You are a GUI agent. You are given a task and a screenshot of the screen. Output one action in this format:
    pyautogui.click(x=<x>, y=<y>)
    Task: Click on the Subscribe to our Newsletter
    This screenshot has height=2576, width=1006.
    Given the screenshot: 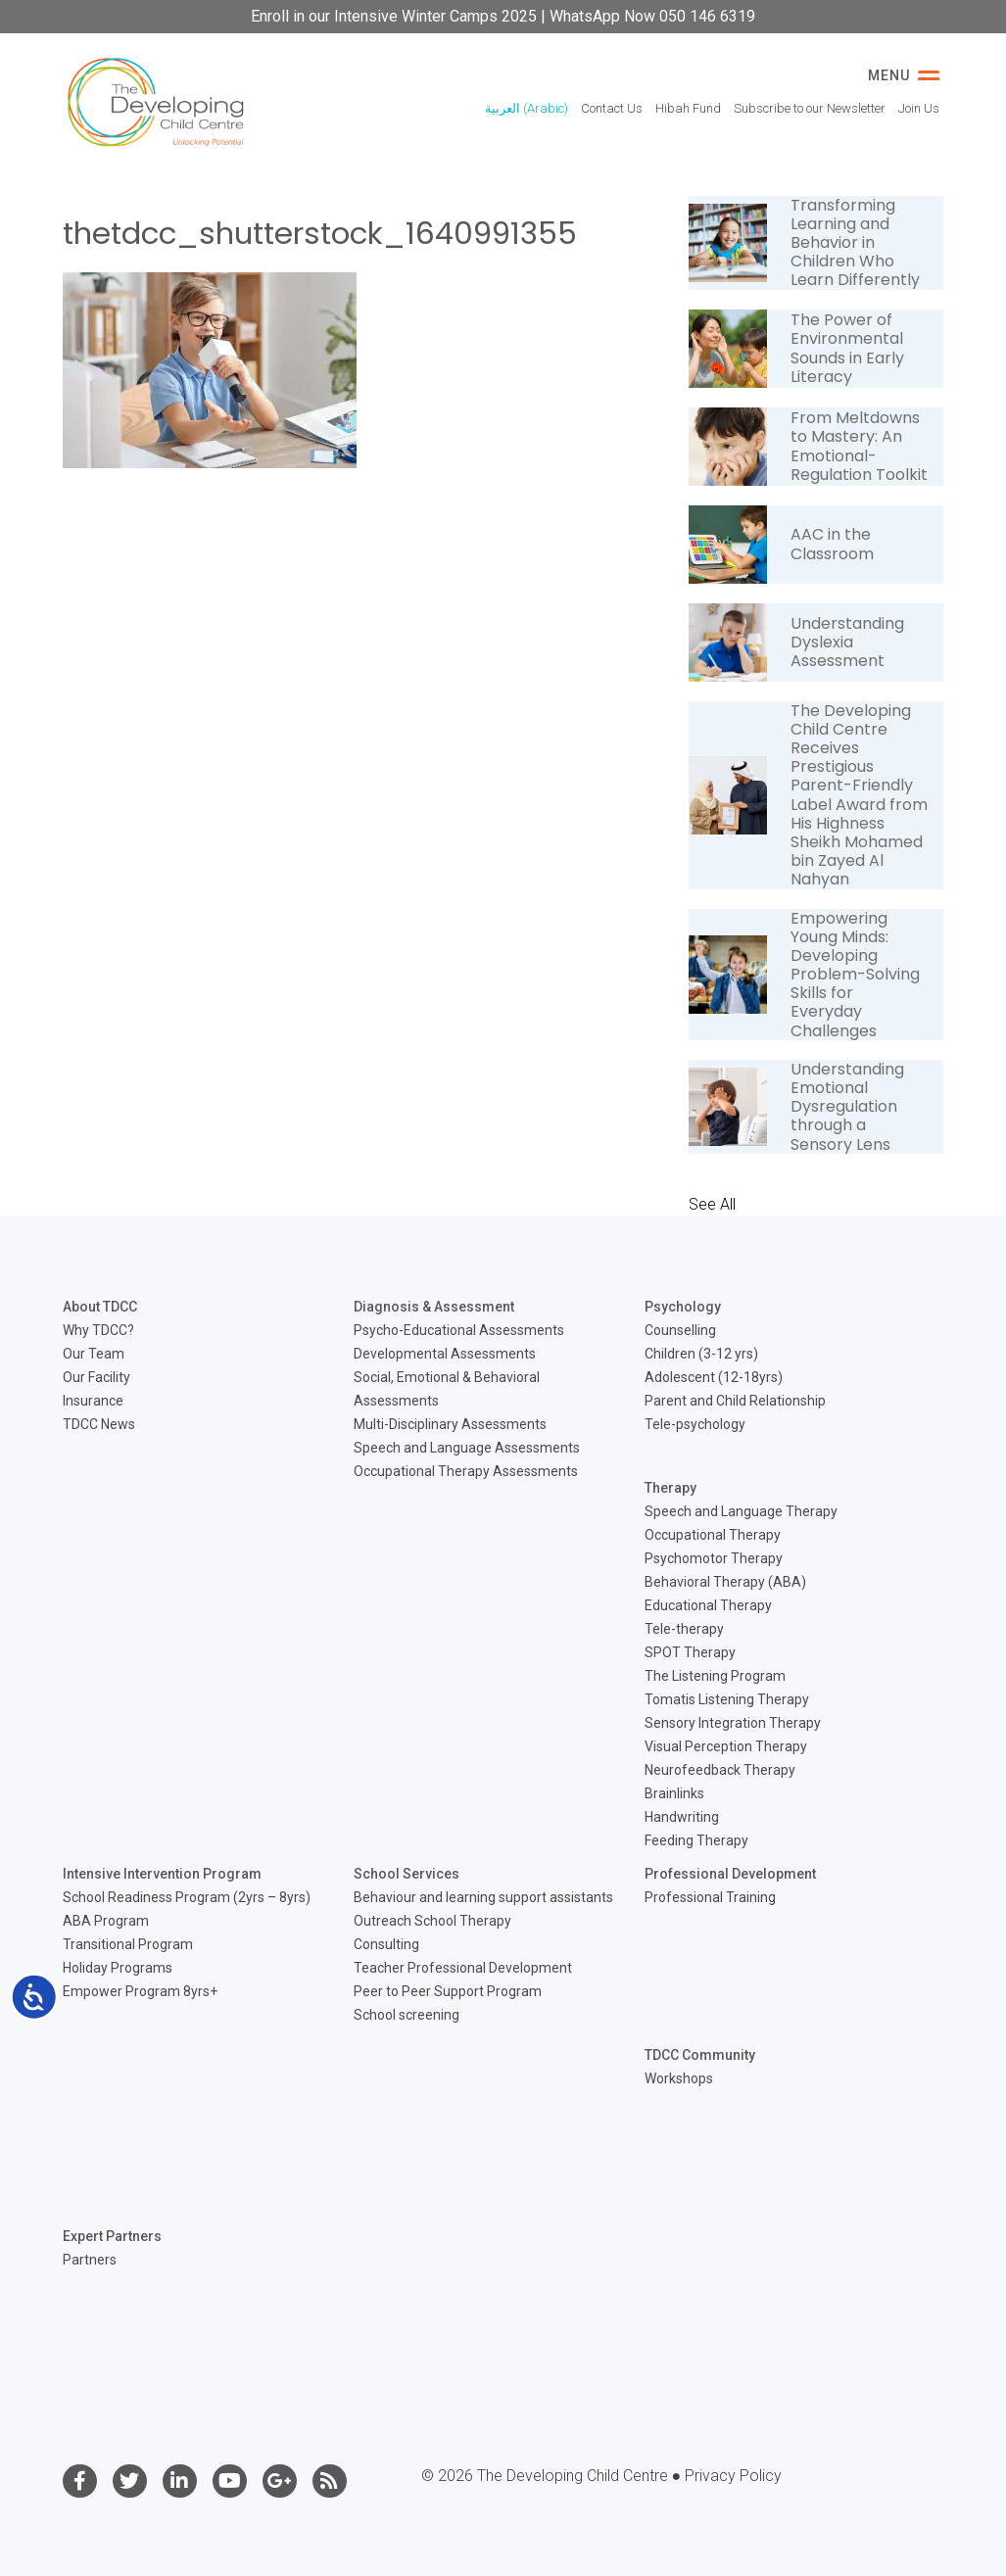 What is the action you would take?
    pyautogui.click(x=810, y=108)
    